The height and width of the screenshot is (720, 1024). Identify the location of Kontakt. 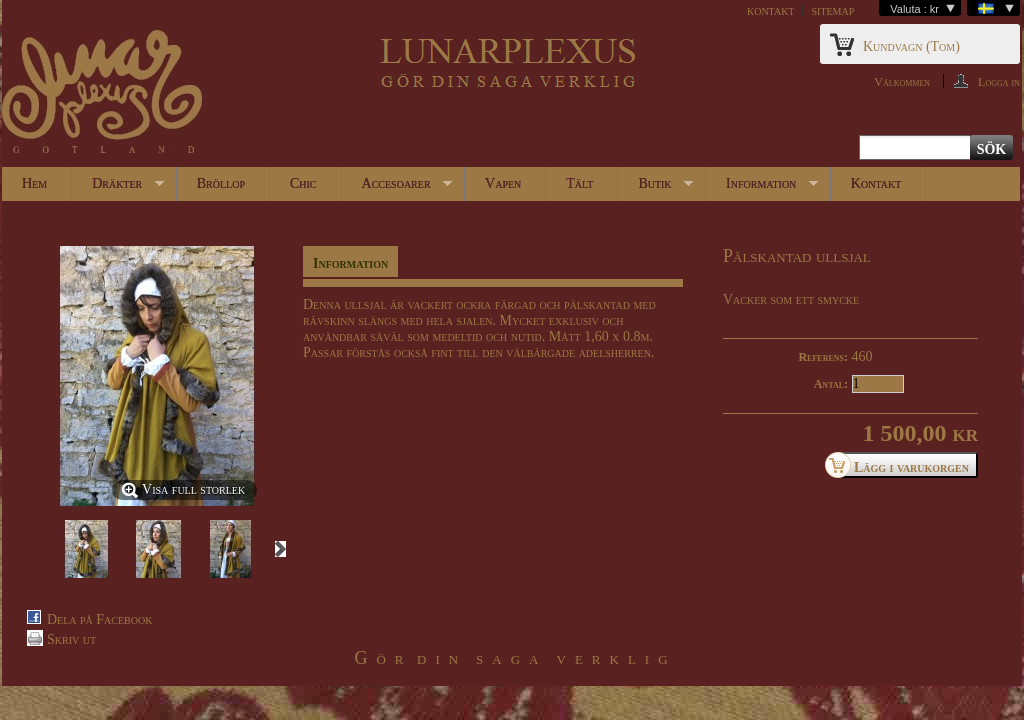
(876, 183).